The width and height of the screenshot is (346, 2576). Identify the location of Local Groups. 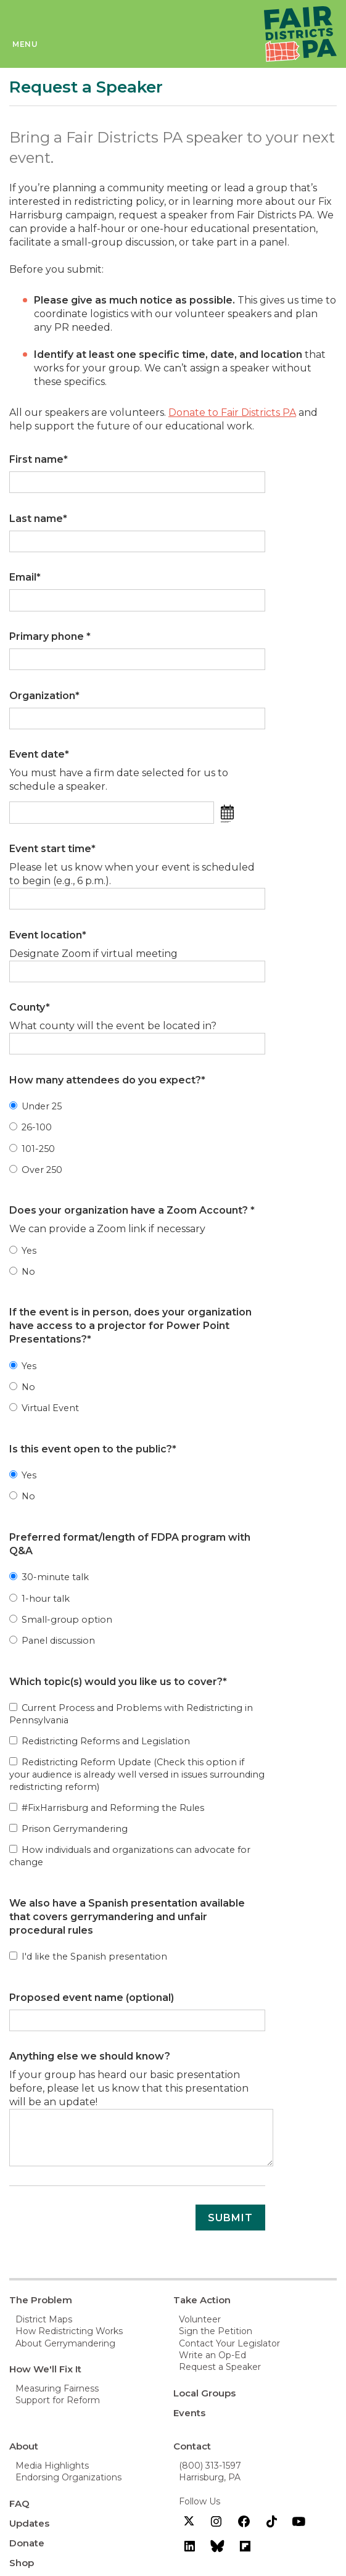
(204, 2393).